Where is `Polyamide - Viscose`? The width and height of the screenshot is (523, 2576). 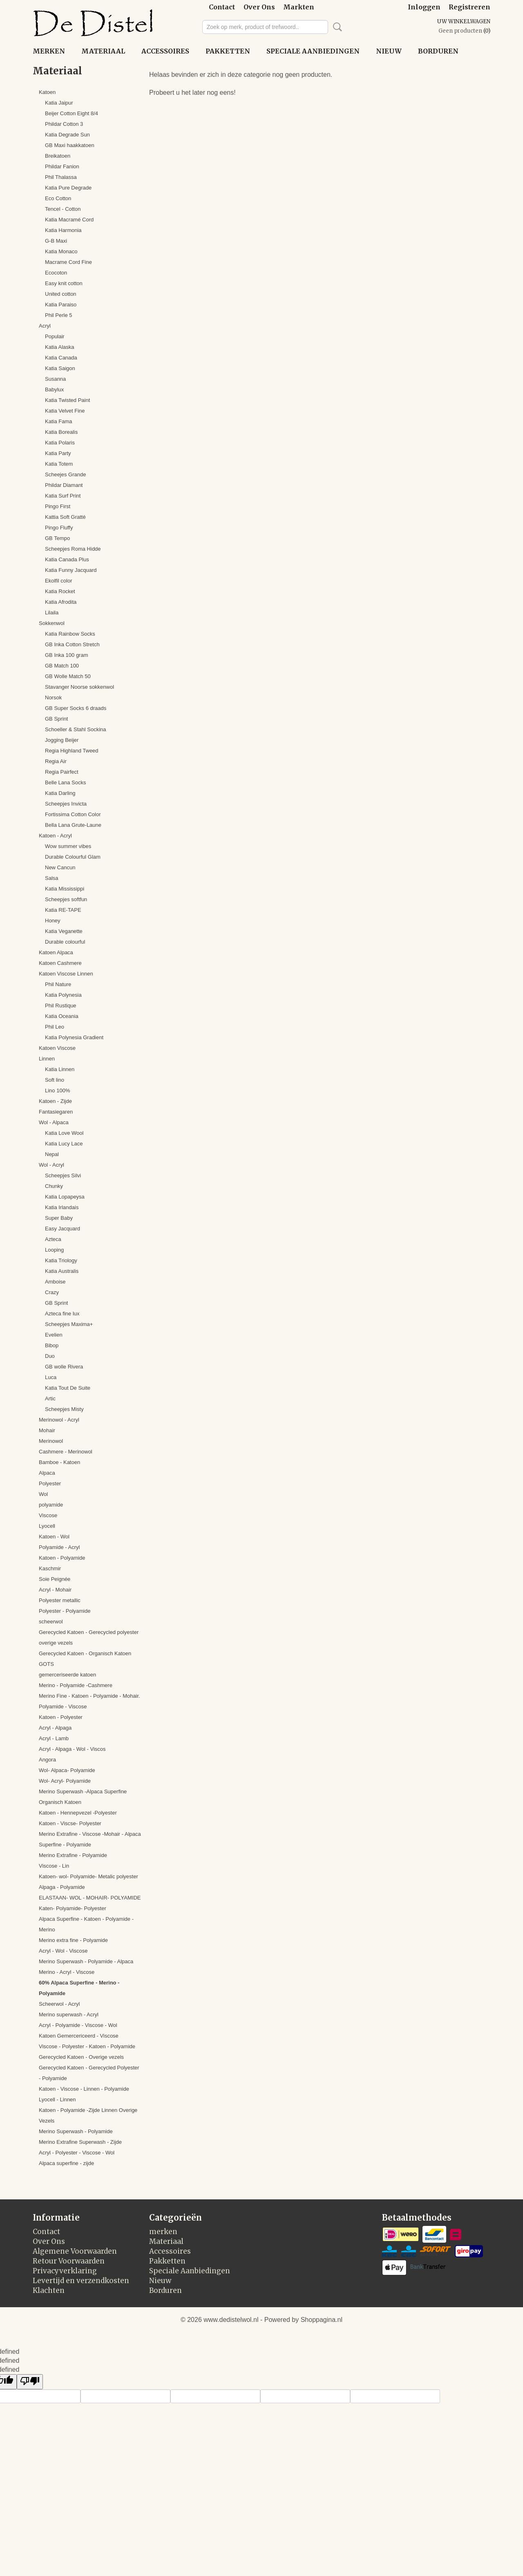 Polyamide - Viscose is located at coordinates (63, 1706).